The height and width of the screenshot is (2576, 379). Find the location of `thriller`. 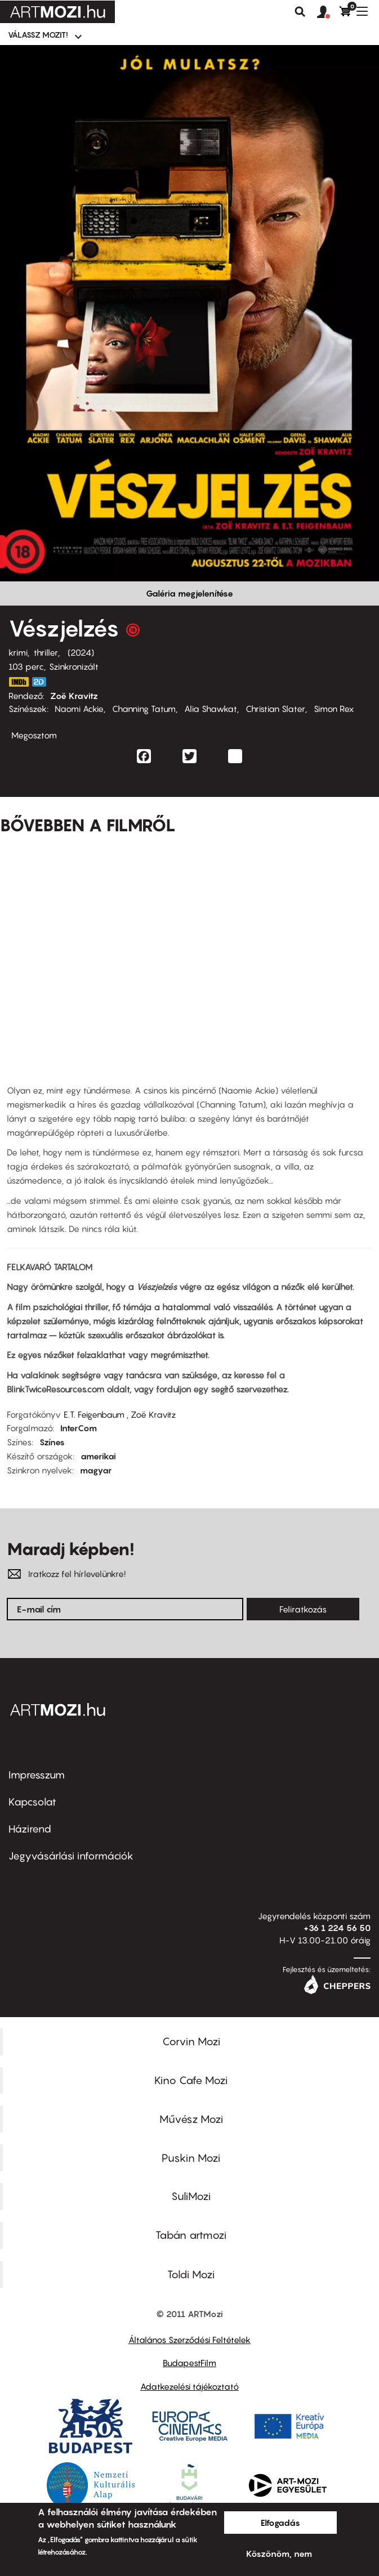

thriller is located at coordinates (46, 652).